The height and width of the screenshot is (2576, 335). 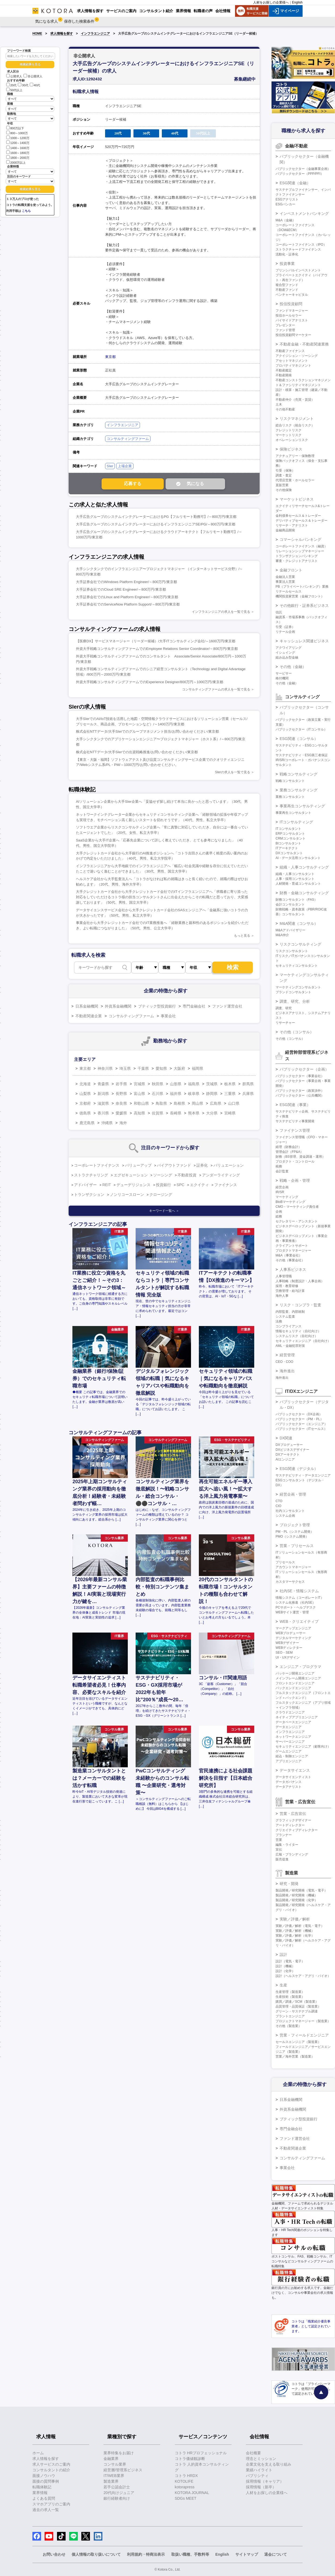 I want to click on ERPコンサルタント, so click(x=290, y=833).